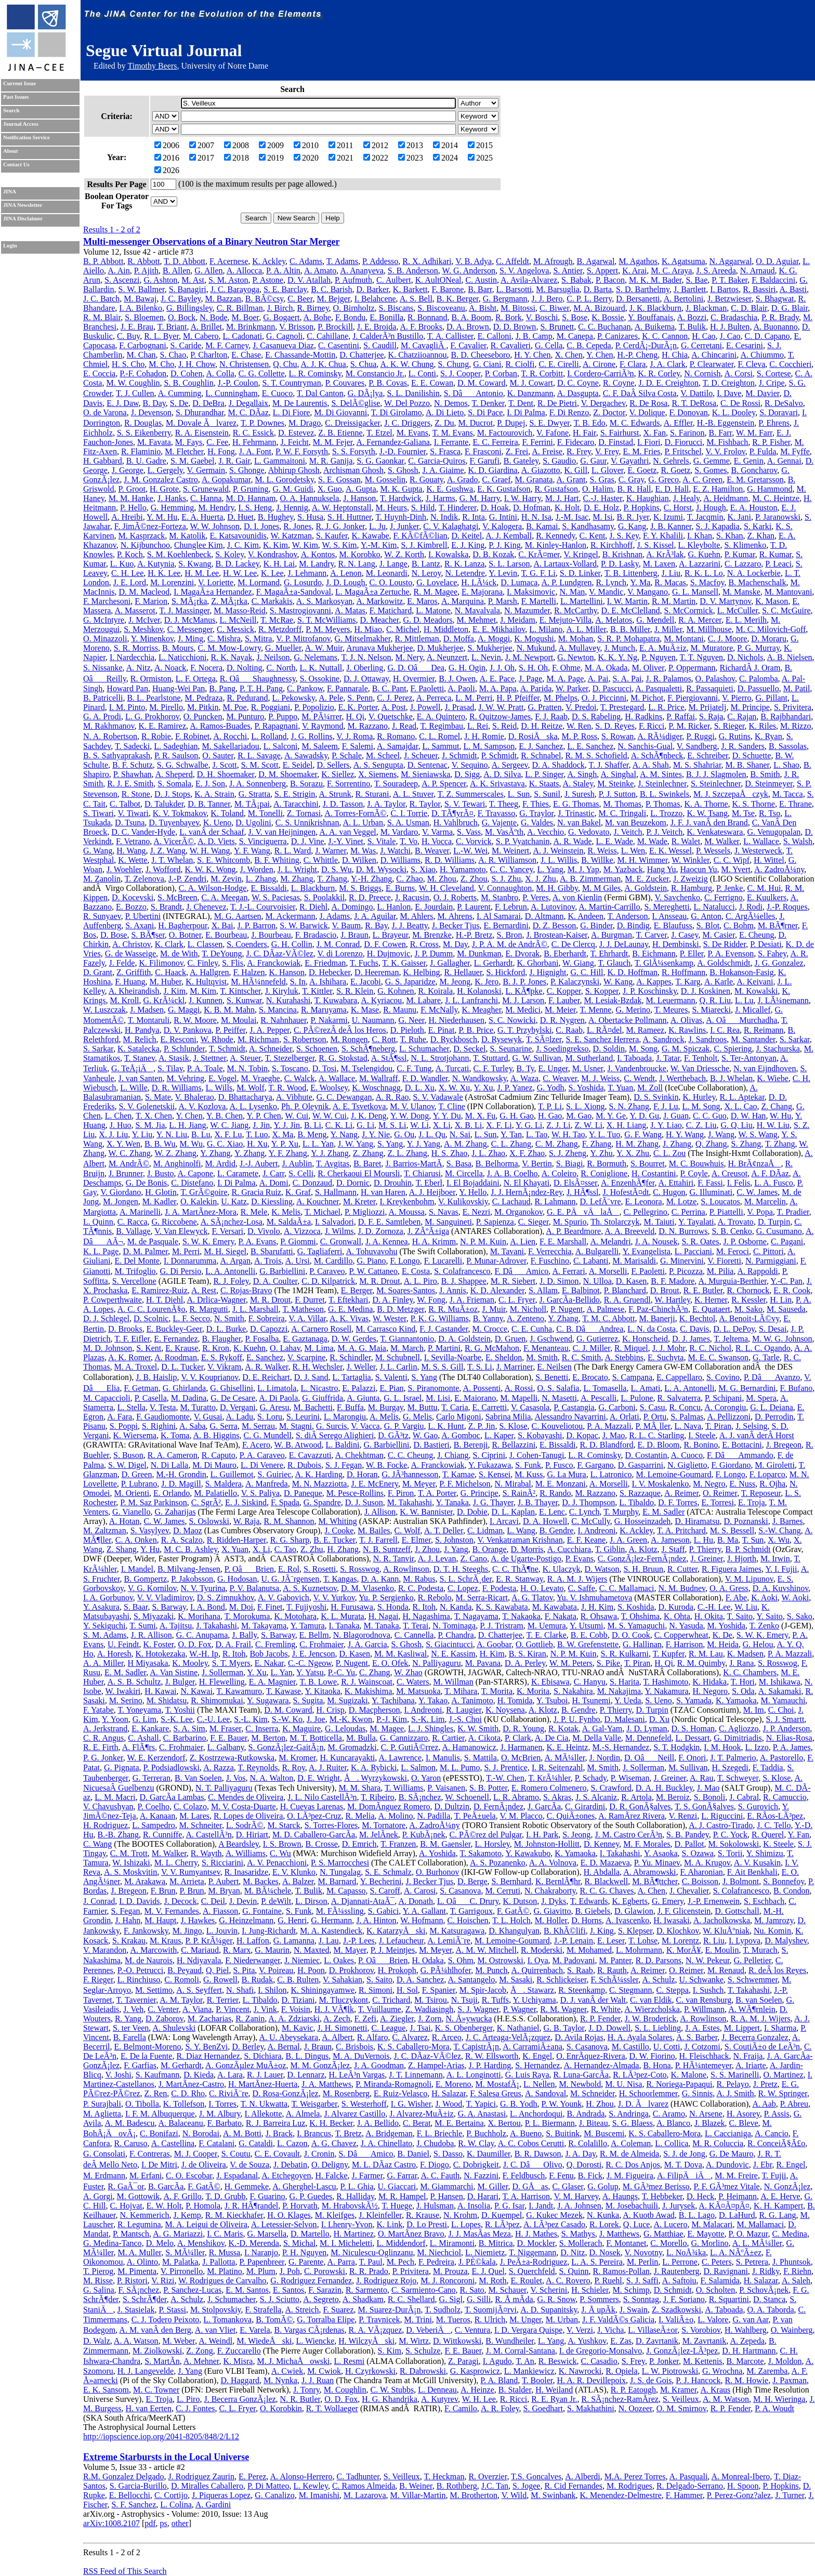  What do you see at coordinates (261, 688) in the screenshot?
I see `P. T. H. Pang` at bounding box center [261, 688].